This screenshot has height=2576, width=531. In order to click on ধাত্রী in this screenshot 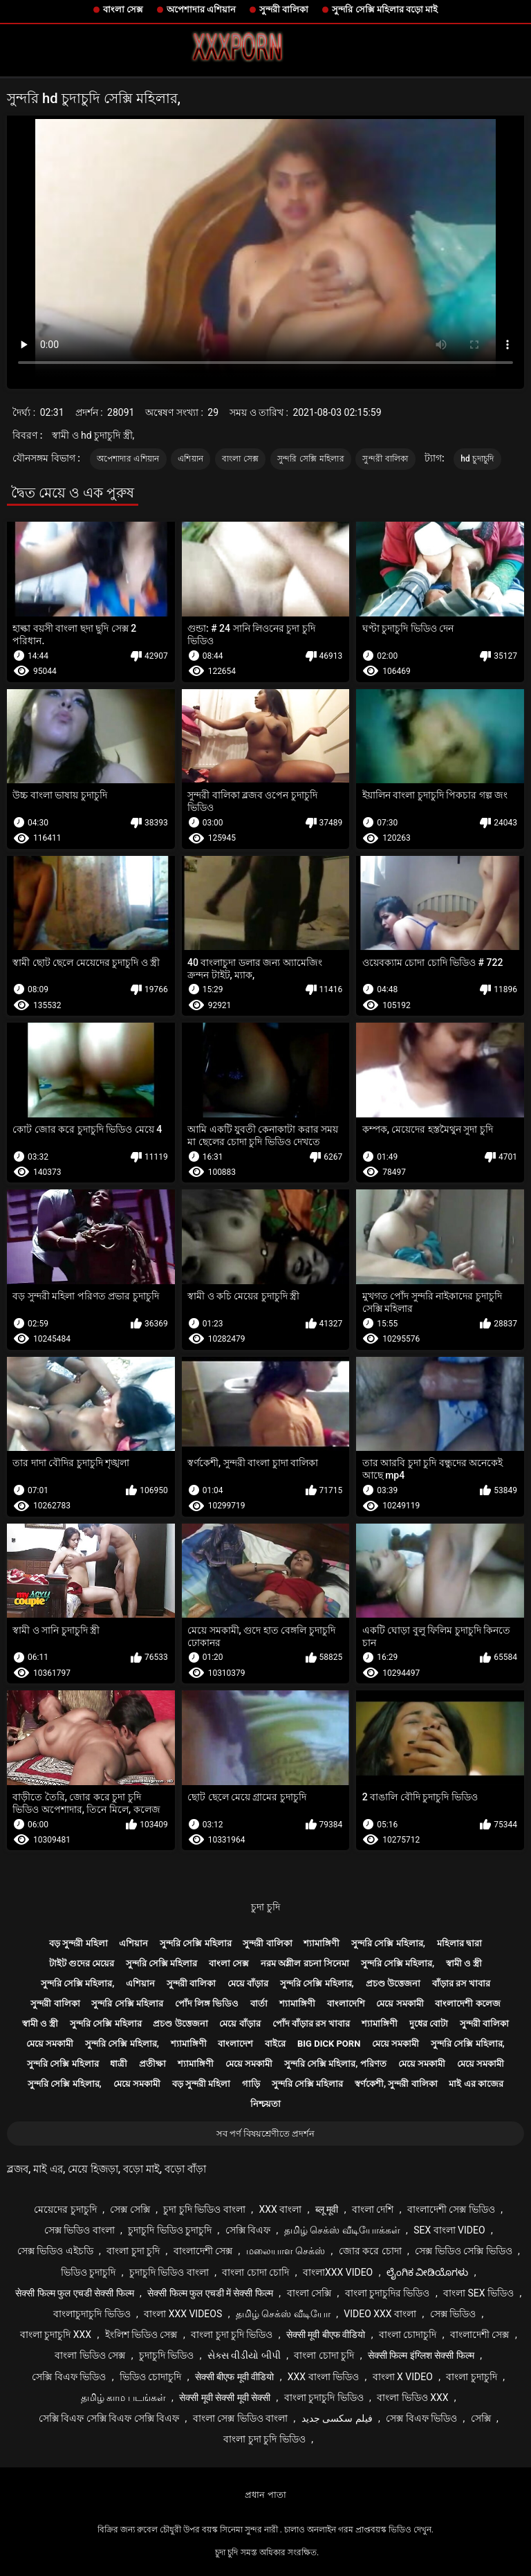, I will do `click(118, 2063)`.